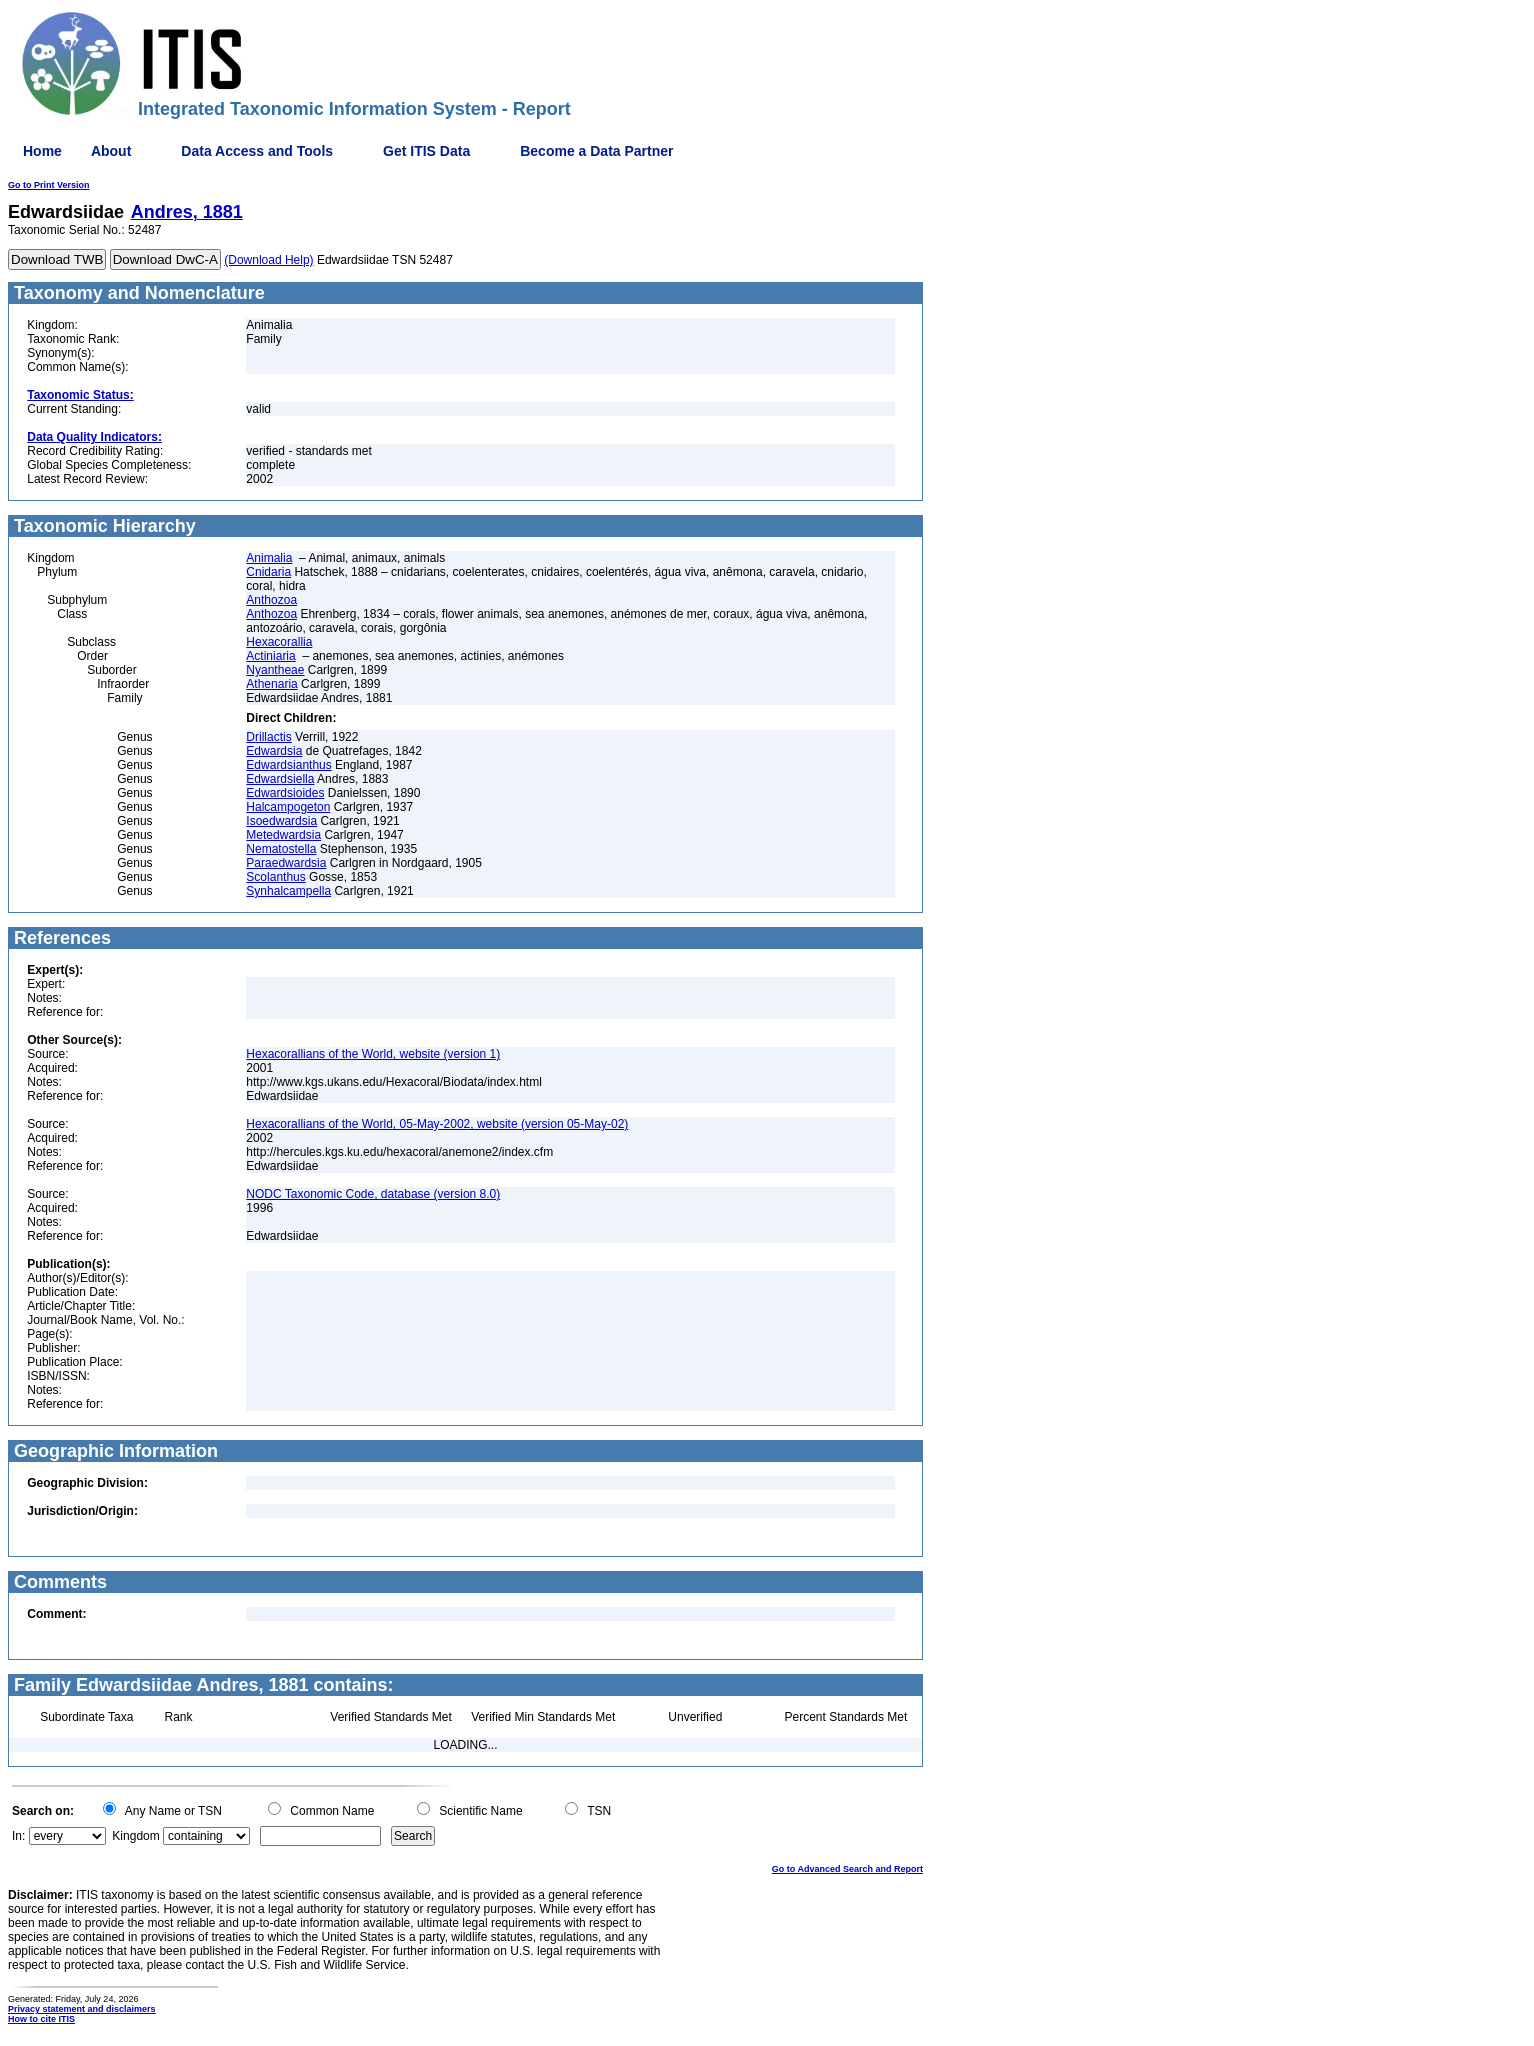 The width and height of the screenshot is (1534, 2046). I want to click on Kingdom, so click(135, 1836).